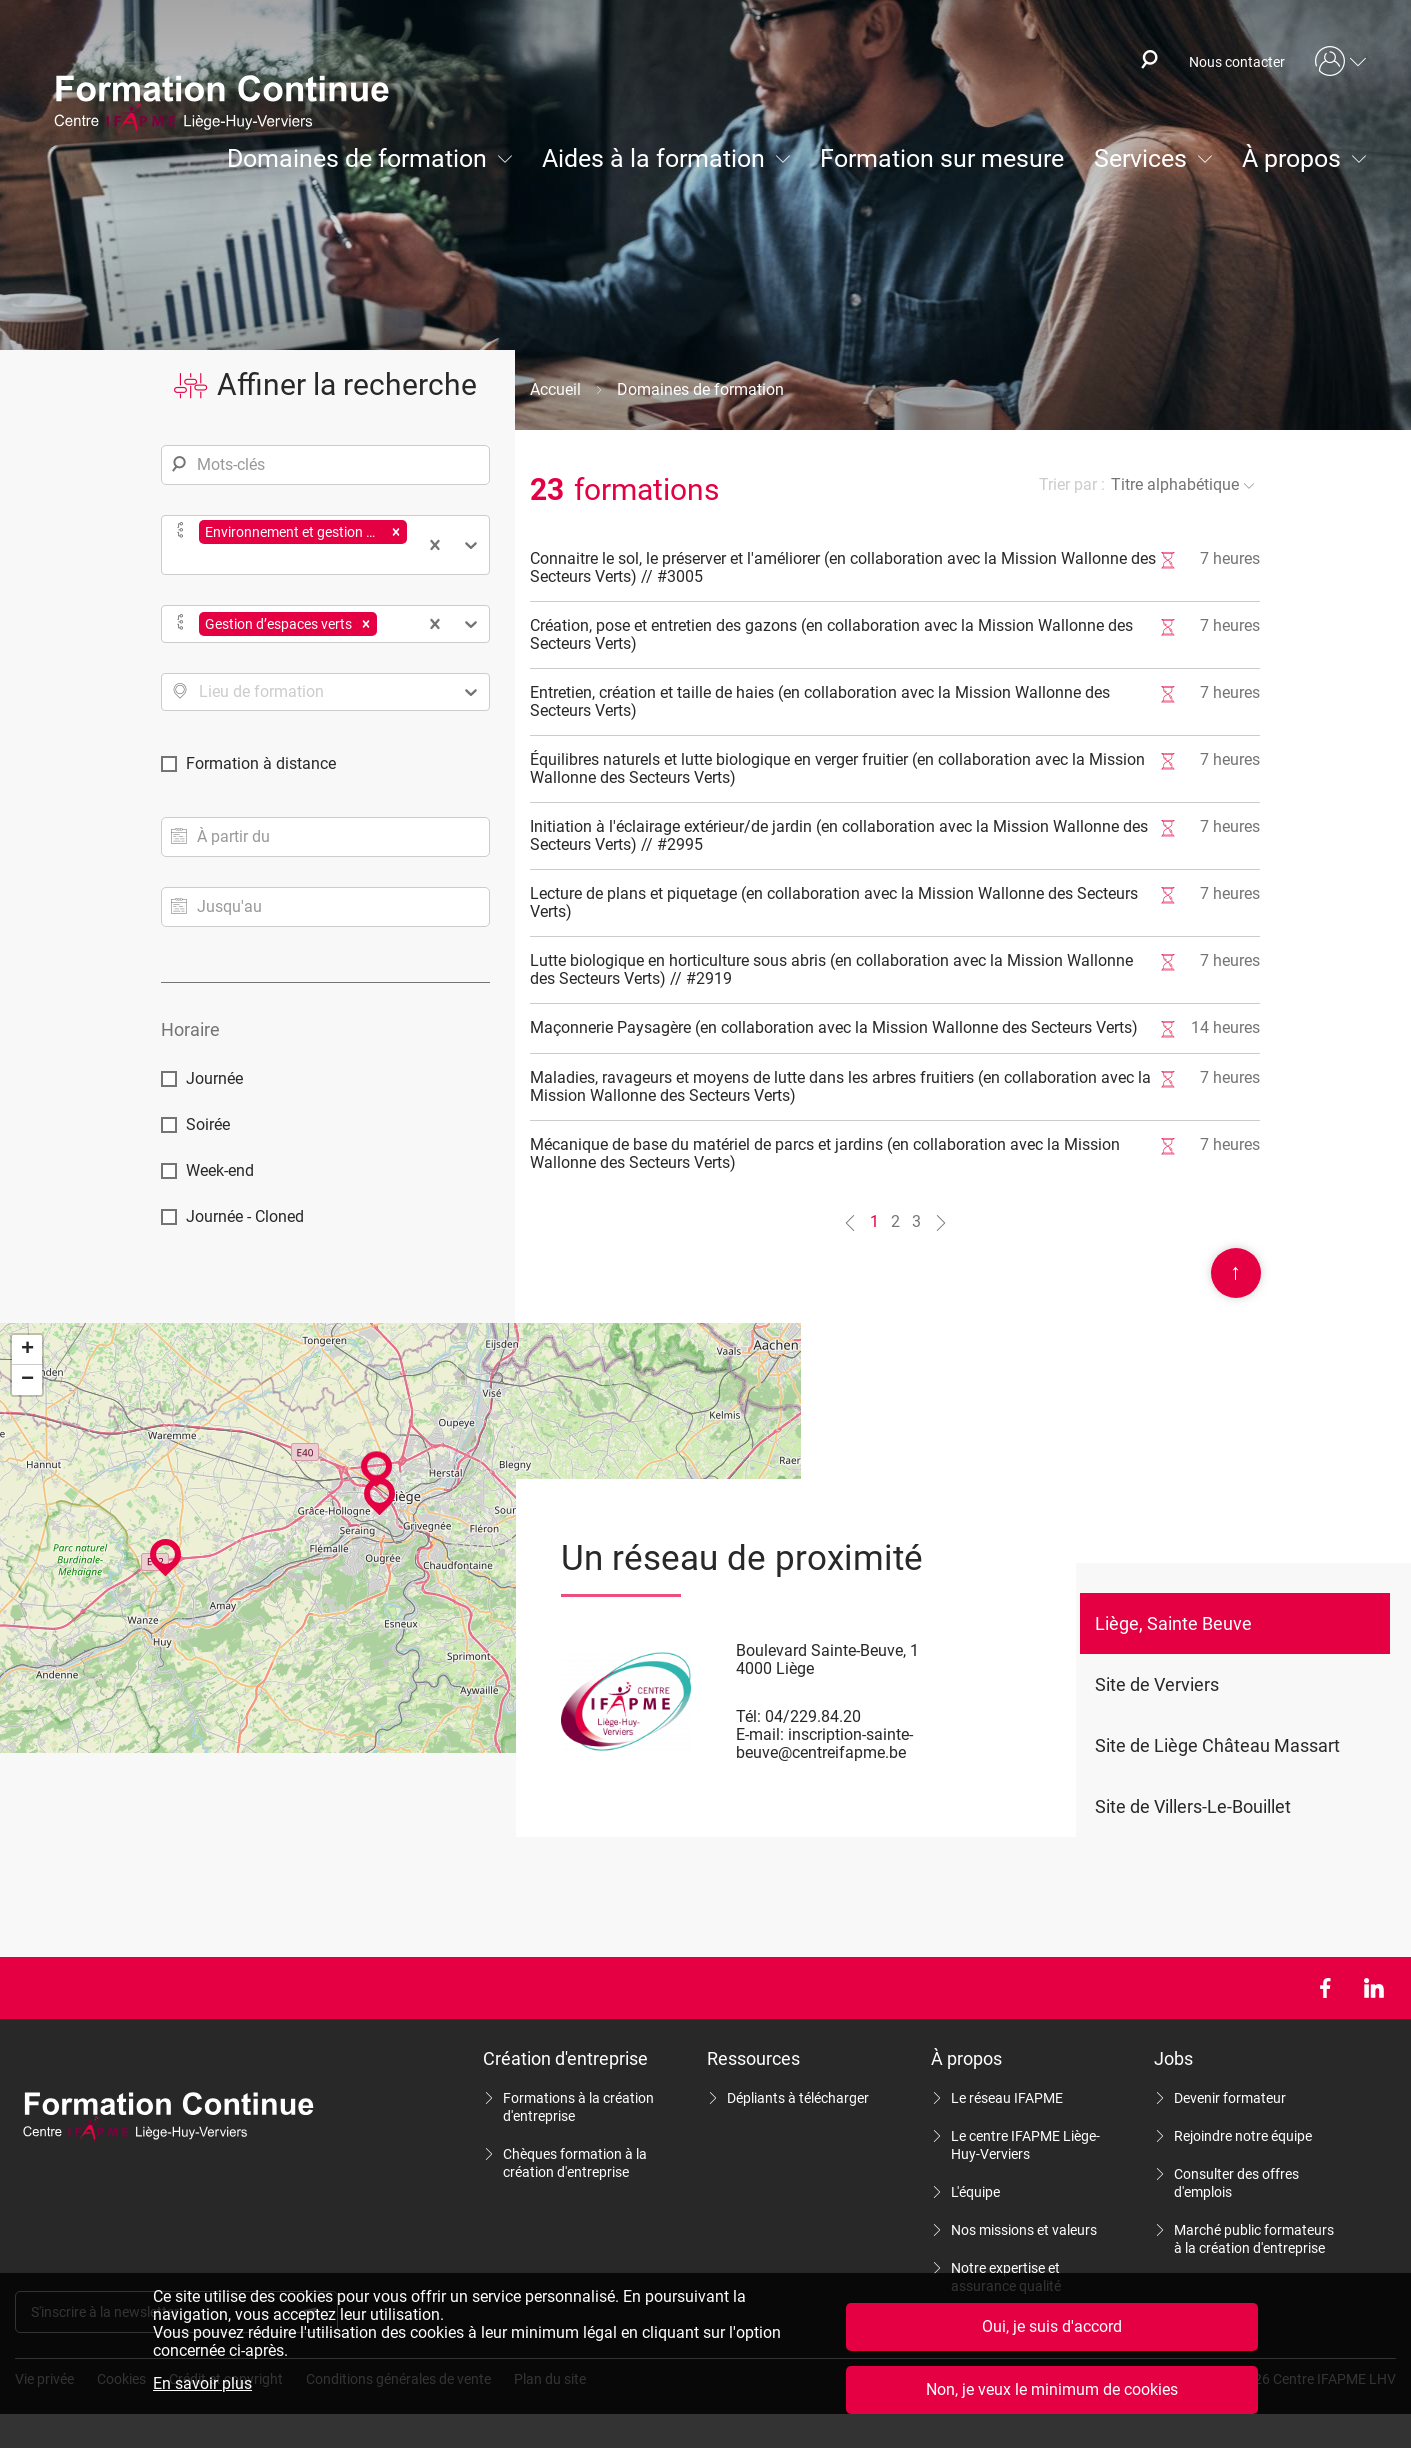 This screenshot has width=1411, height=2448. I want to click on Site de Verviers, so click(1157, 1684).